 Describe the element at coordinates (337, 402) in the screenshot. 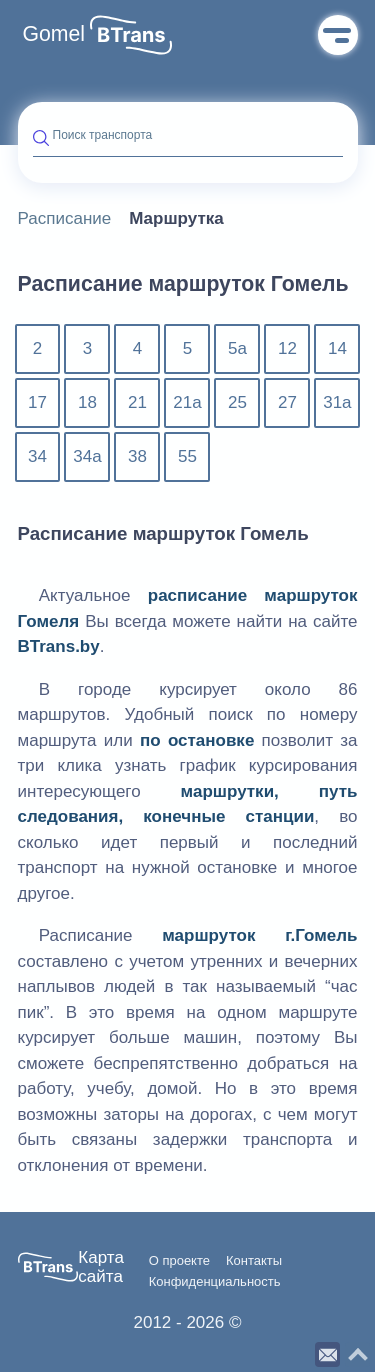

I see `31а` at that location.